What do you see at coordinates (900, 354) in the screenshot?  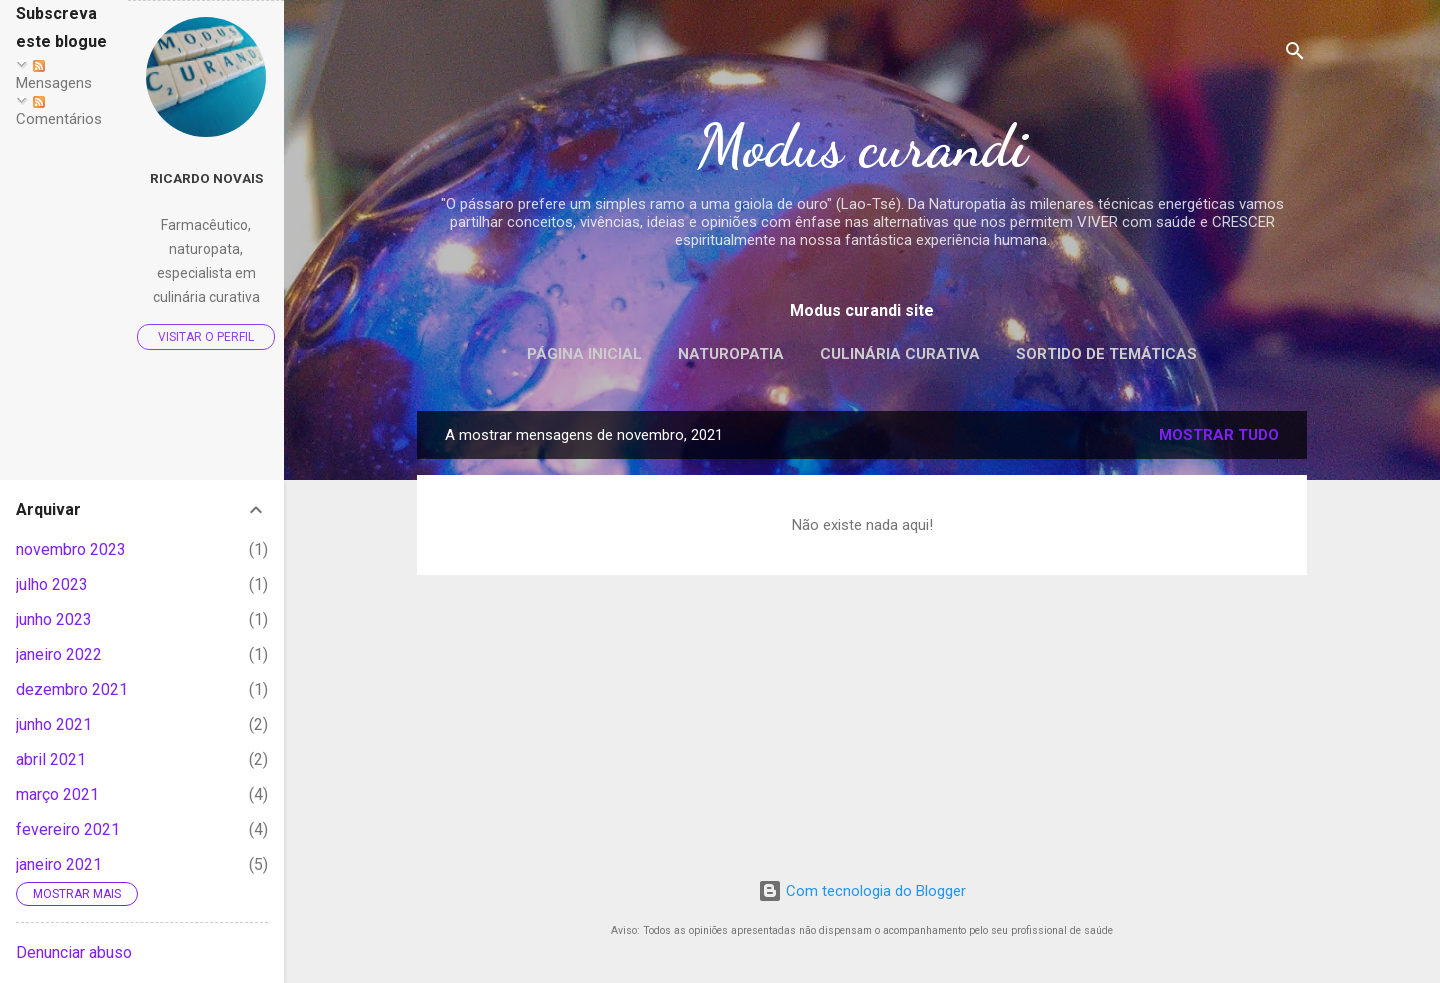 I see `Culinária curativa` at bounding box center [900, 354].